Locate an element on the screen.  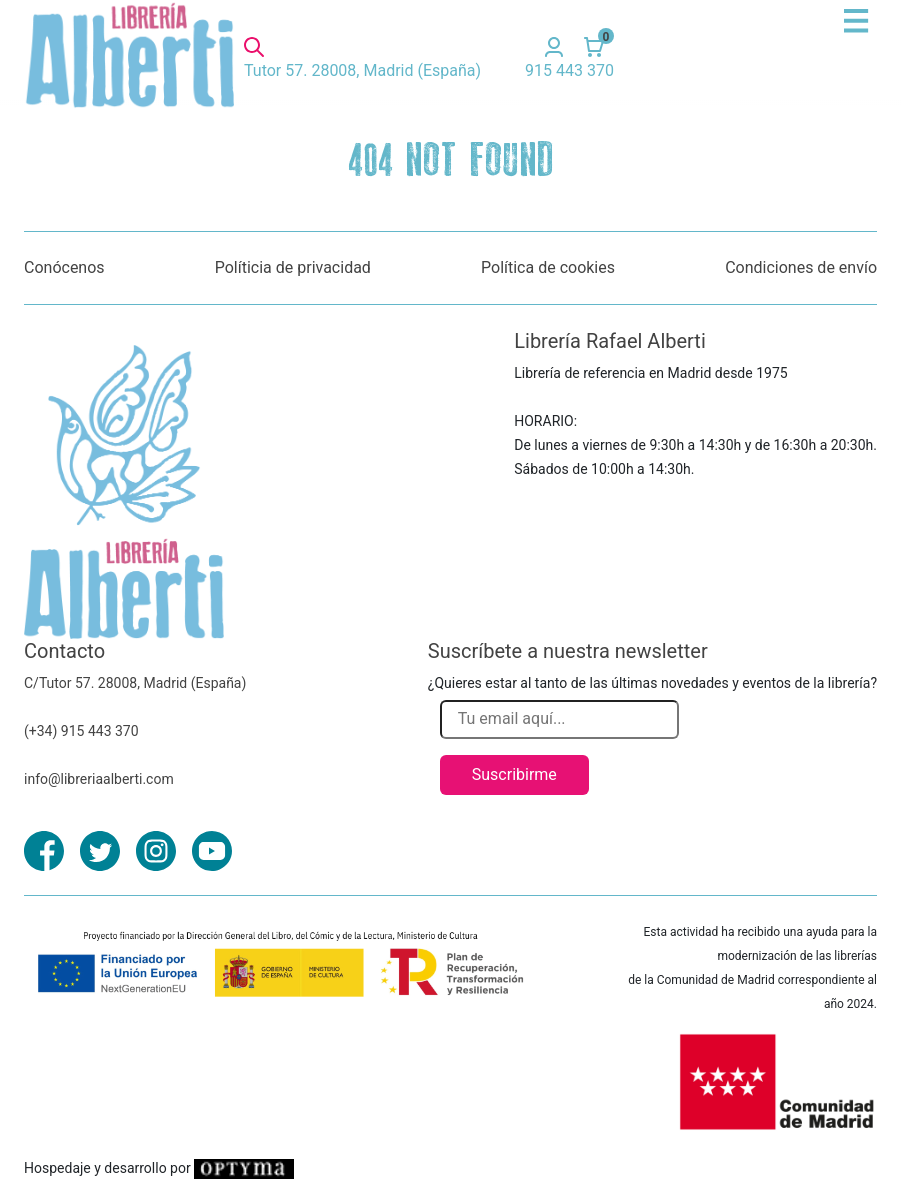
Política de cookies is located at coordinates (548, 267).